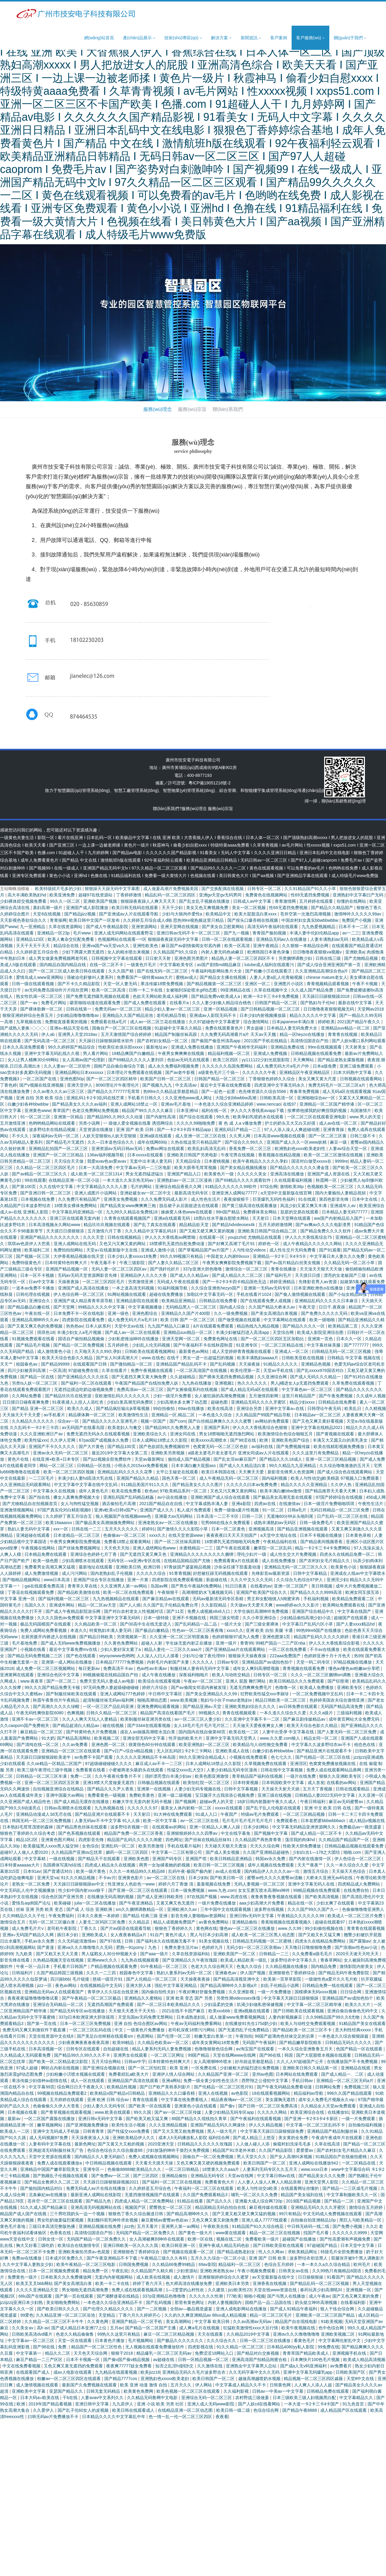 Image resolution: width=386 pixels, height=2576 pixels. What do you see at coordinates (280, 1085) in the screenshot?
I see `四虎亚洲中文字幕无码永久` at bounding box center [280, 1085].